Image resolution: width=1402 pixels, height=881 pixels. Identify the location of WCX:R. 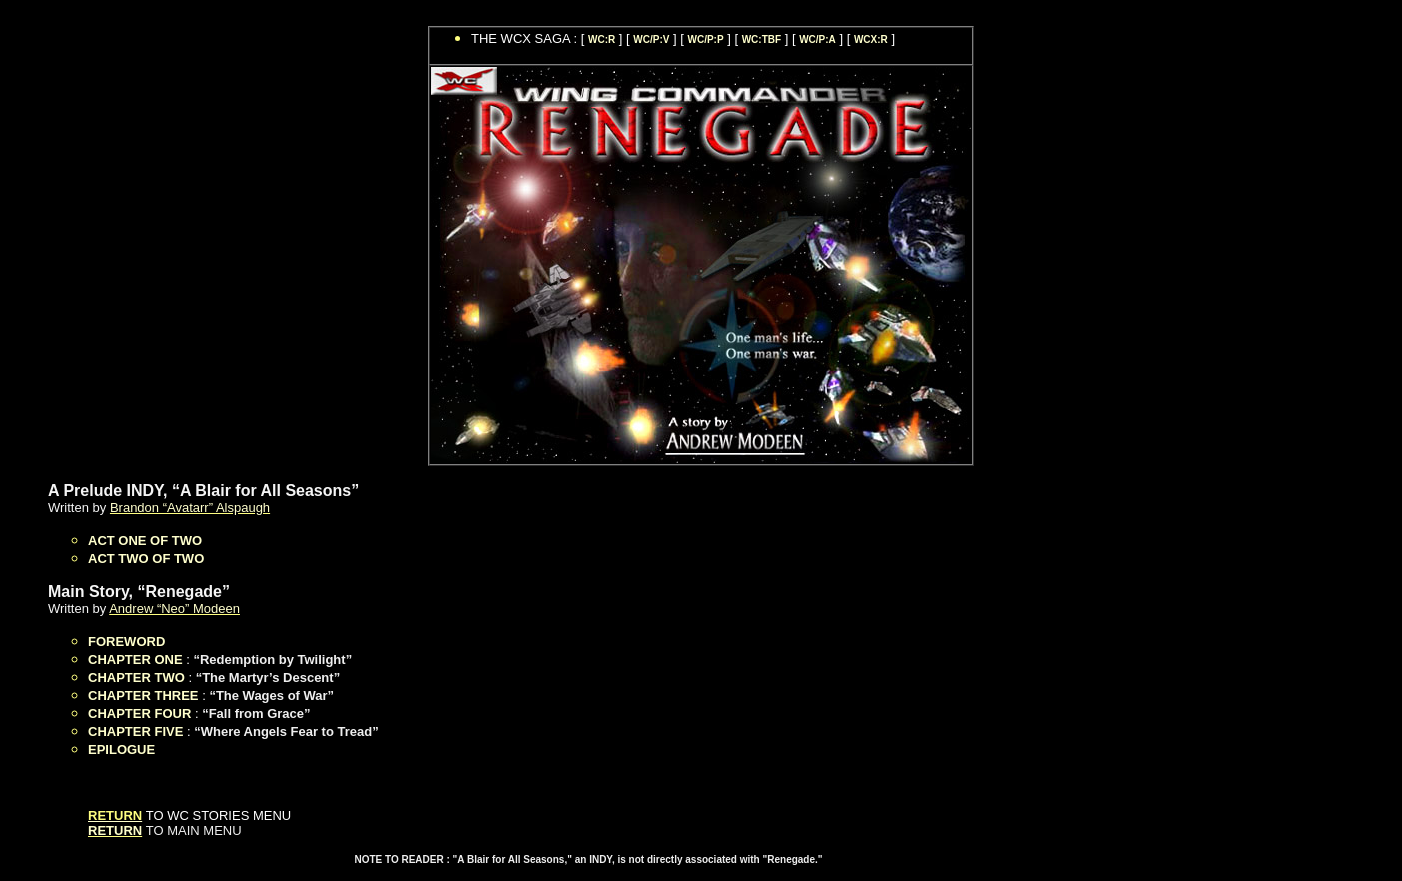
(871, 39).